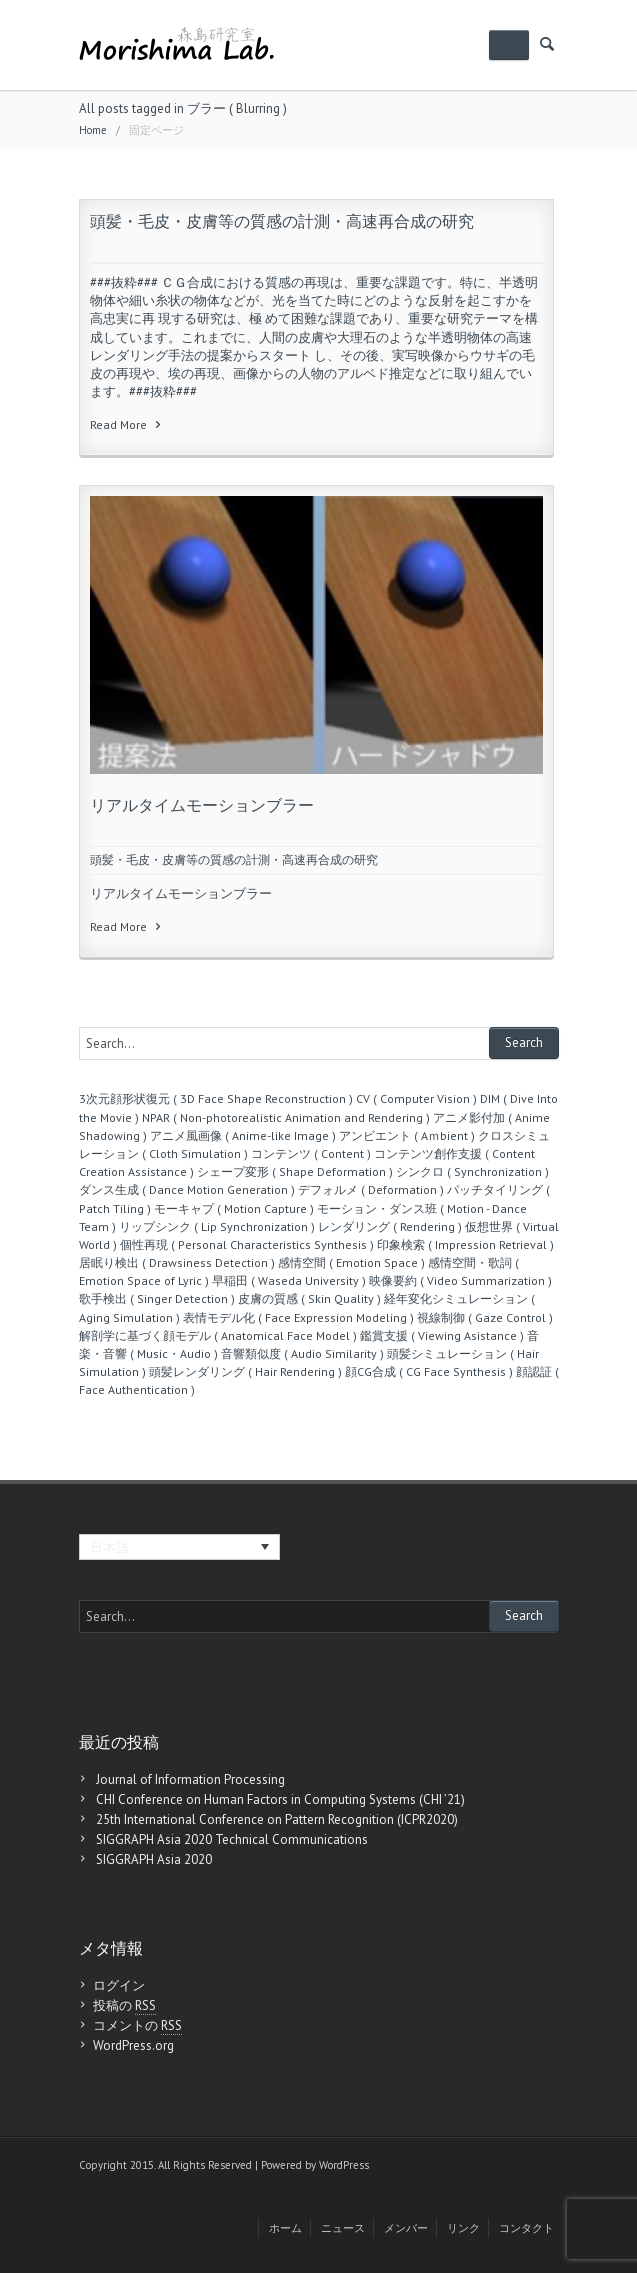 Image resolution: width=637 pixels, height=2273 pixels. I want to click on シンクロ ( Synchronization ), so click(472, 1171).